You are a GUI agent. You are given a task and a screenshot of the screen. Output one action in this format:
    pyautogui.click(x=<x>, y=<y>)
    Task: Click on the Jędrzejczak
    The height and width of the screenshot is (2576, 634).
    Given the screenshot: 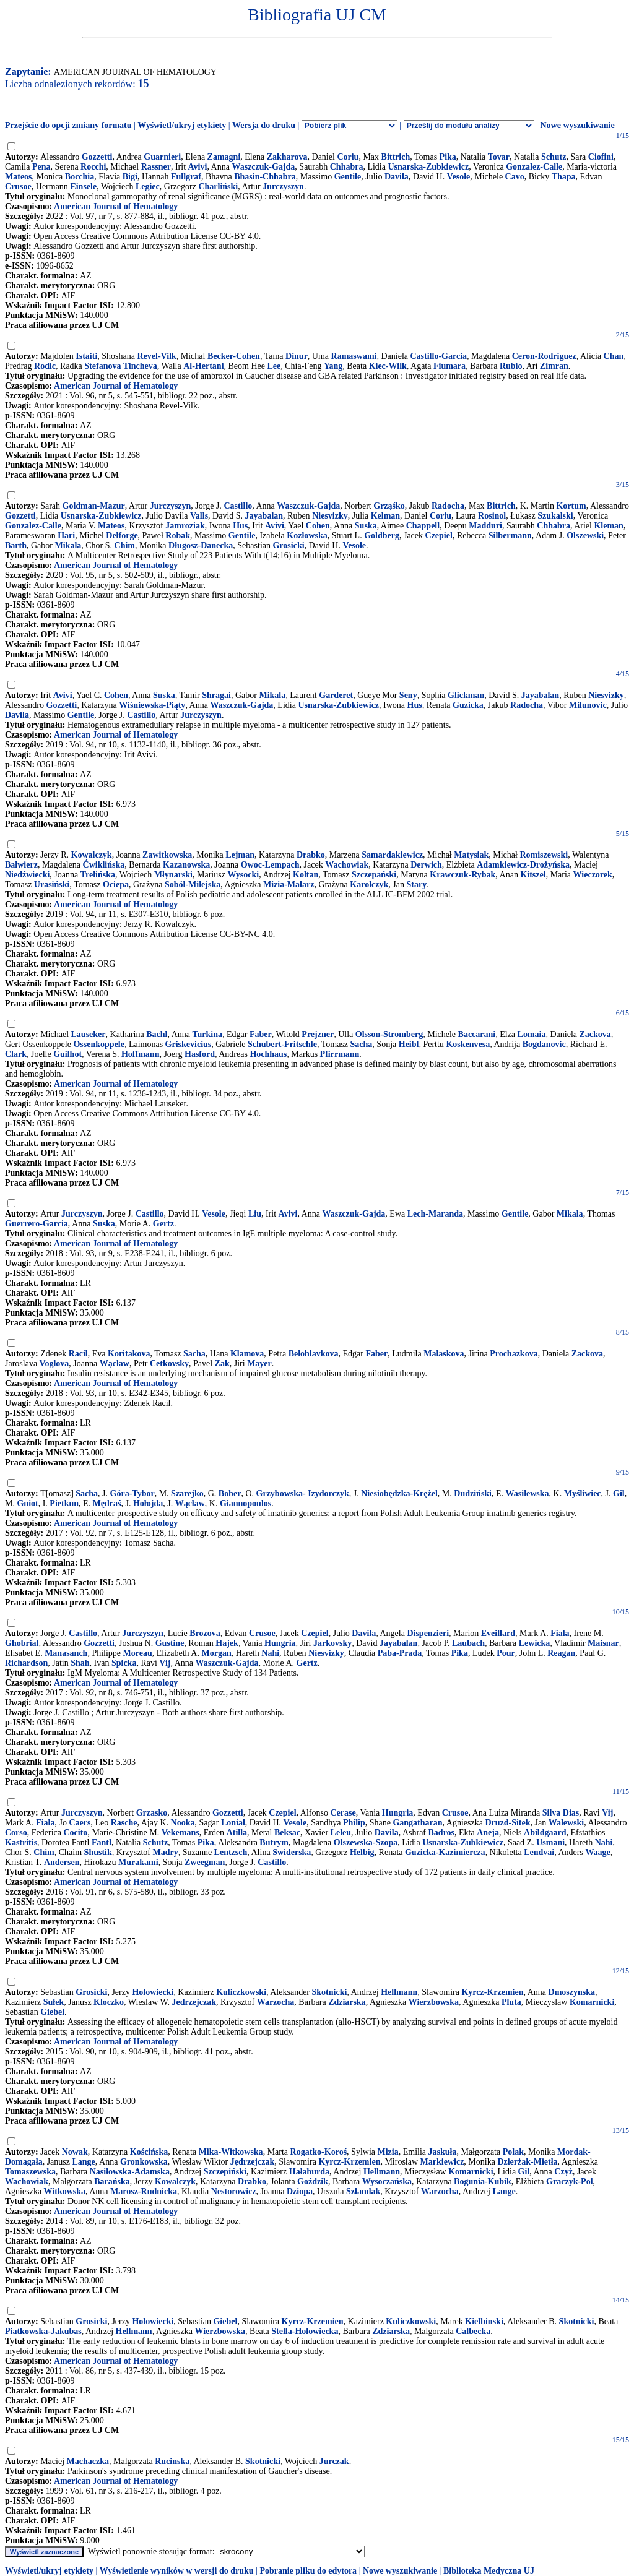 What is the action you would take?
    pyautogui.click(x=252, y=2161)
    